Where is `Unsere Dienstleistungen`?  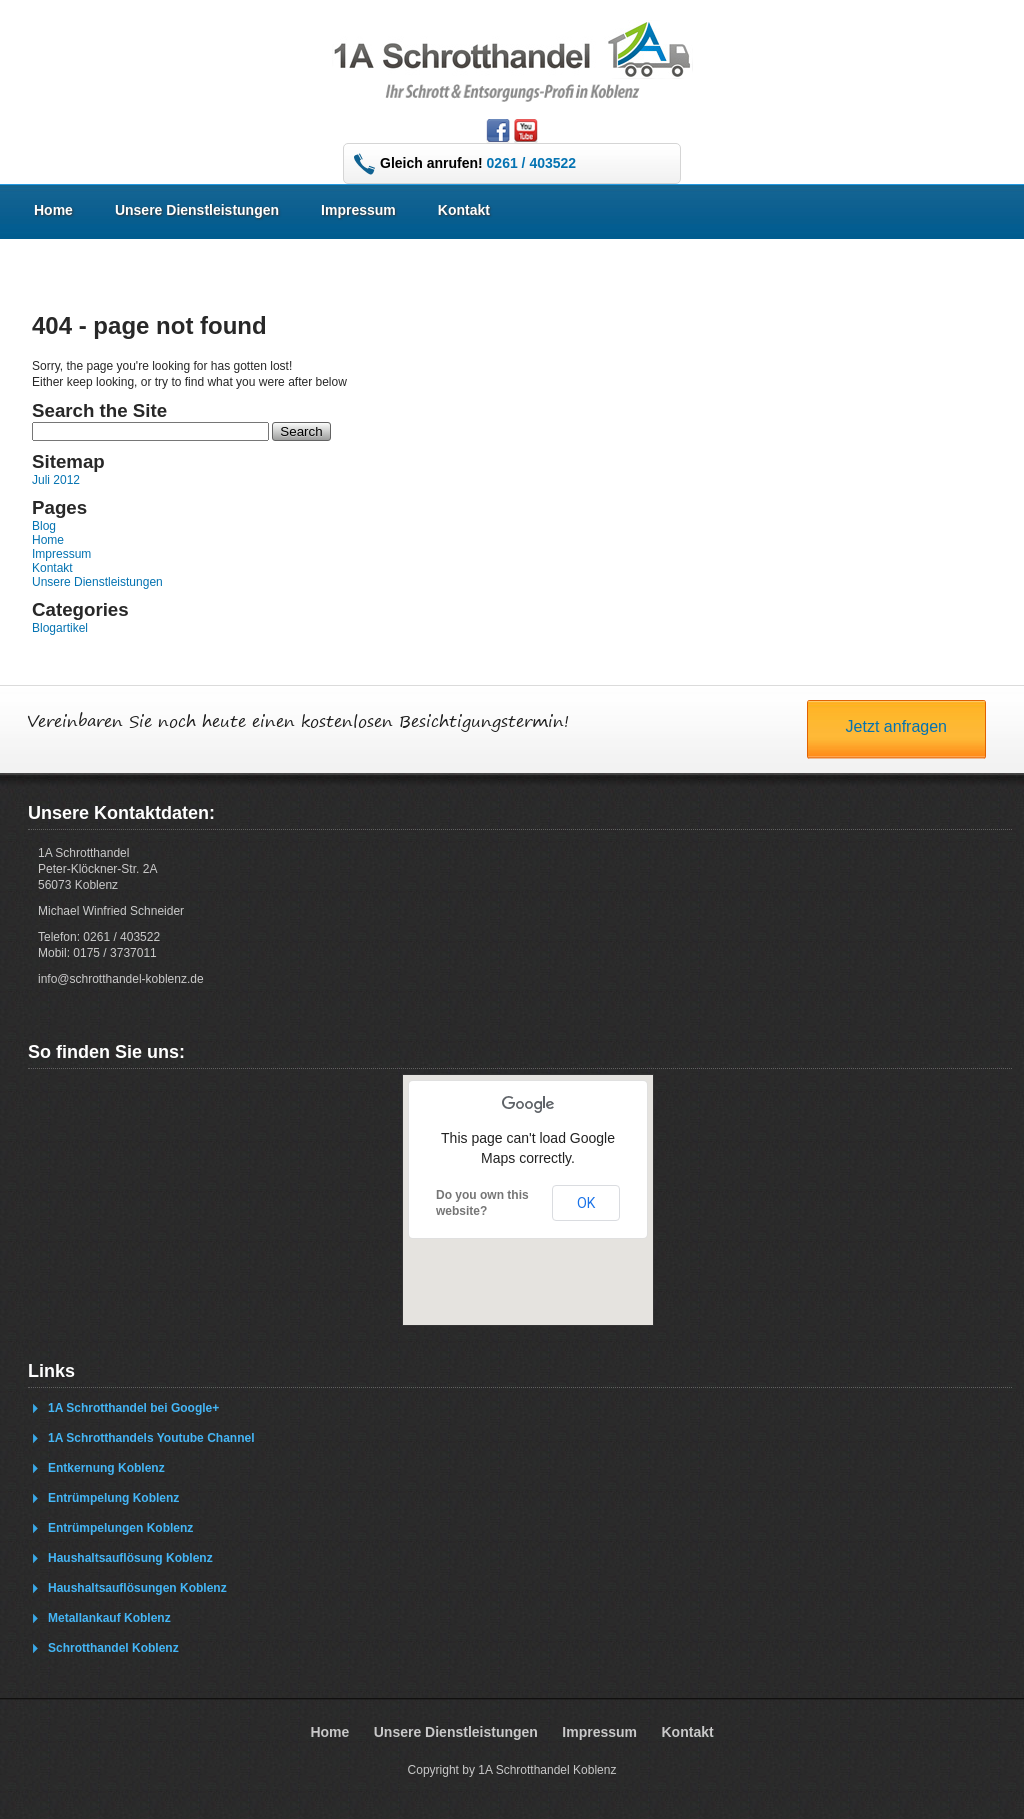
Unsere Dienstleistungen is located at coordinates (197, 210).